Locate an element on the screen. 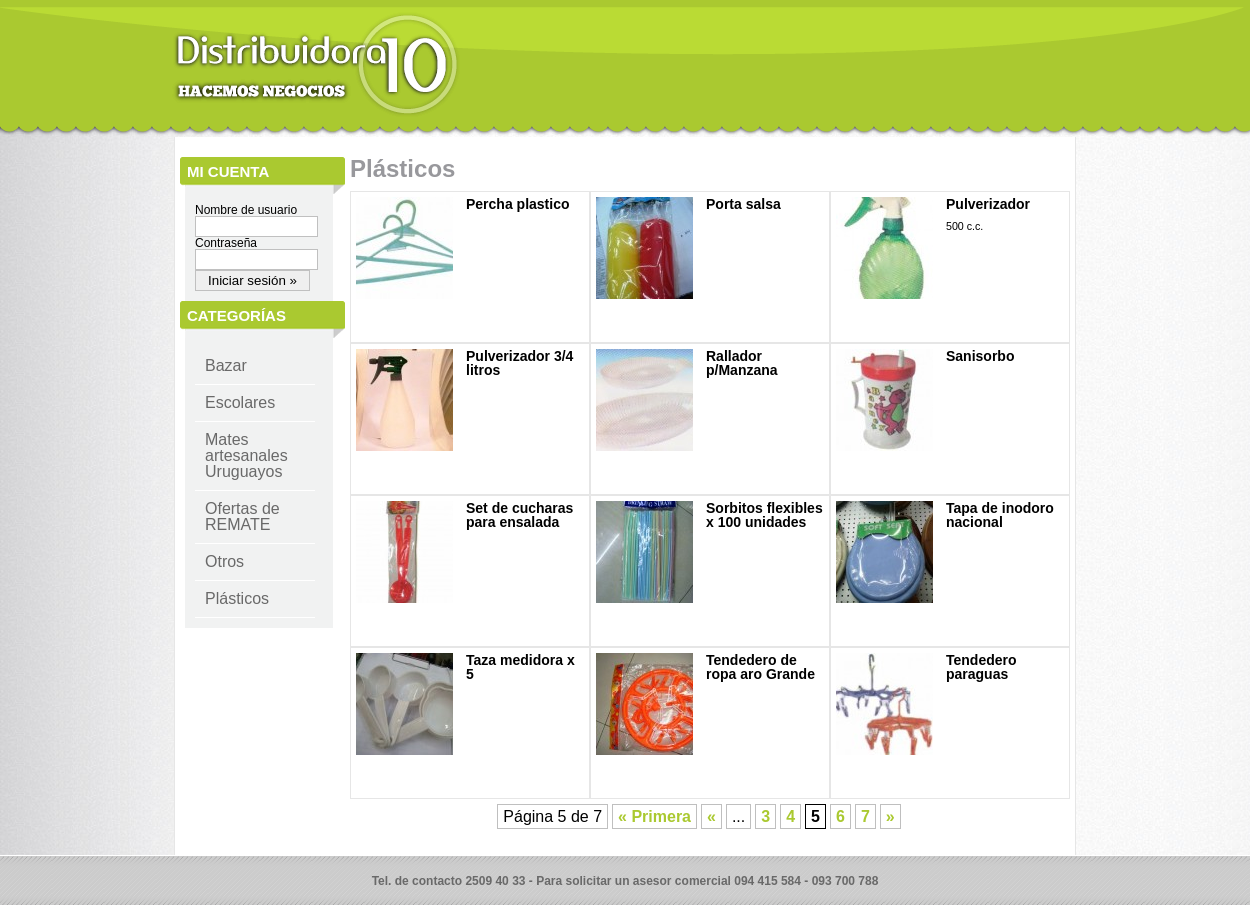 The height and width of the screenshot is (905, 1250). « [Página anterior] is located at coordinates (711, 816).